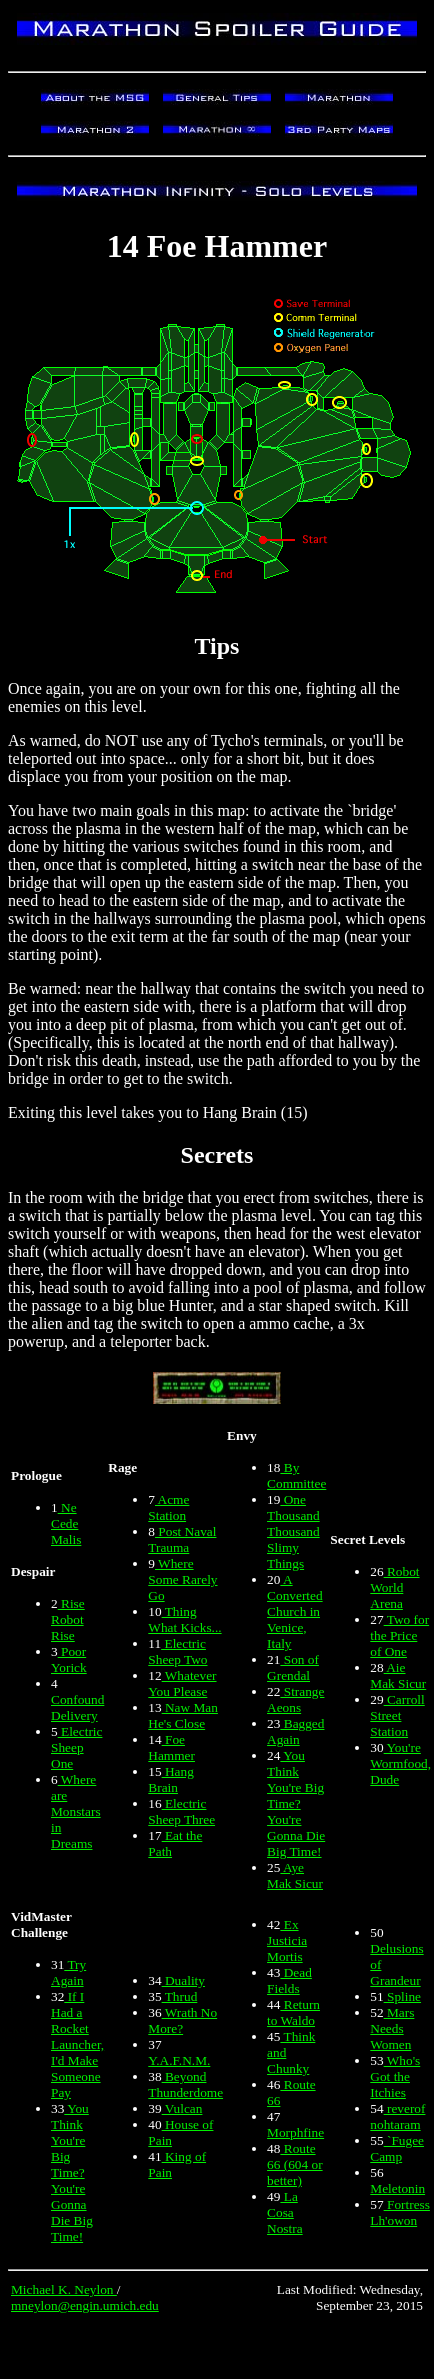 Image resolution: width=434 pixels, height=2379 pixels. What do you see at coordinates (183, 1980) in the screenshot?
I see `Duality` at bounding box center [183, 1980].